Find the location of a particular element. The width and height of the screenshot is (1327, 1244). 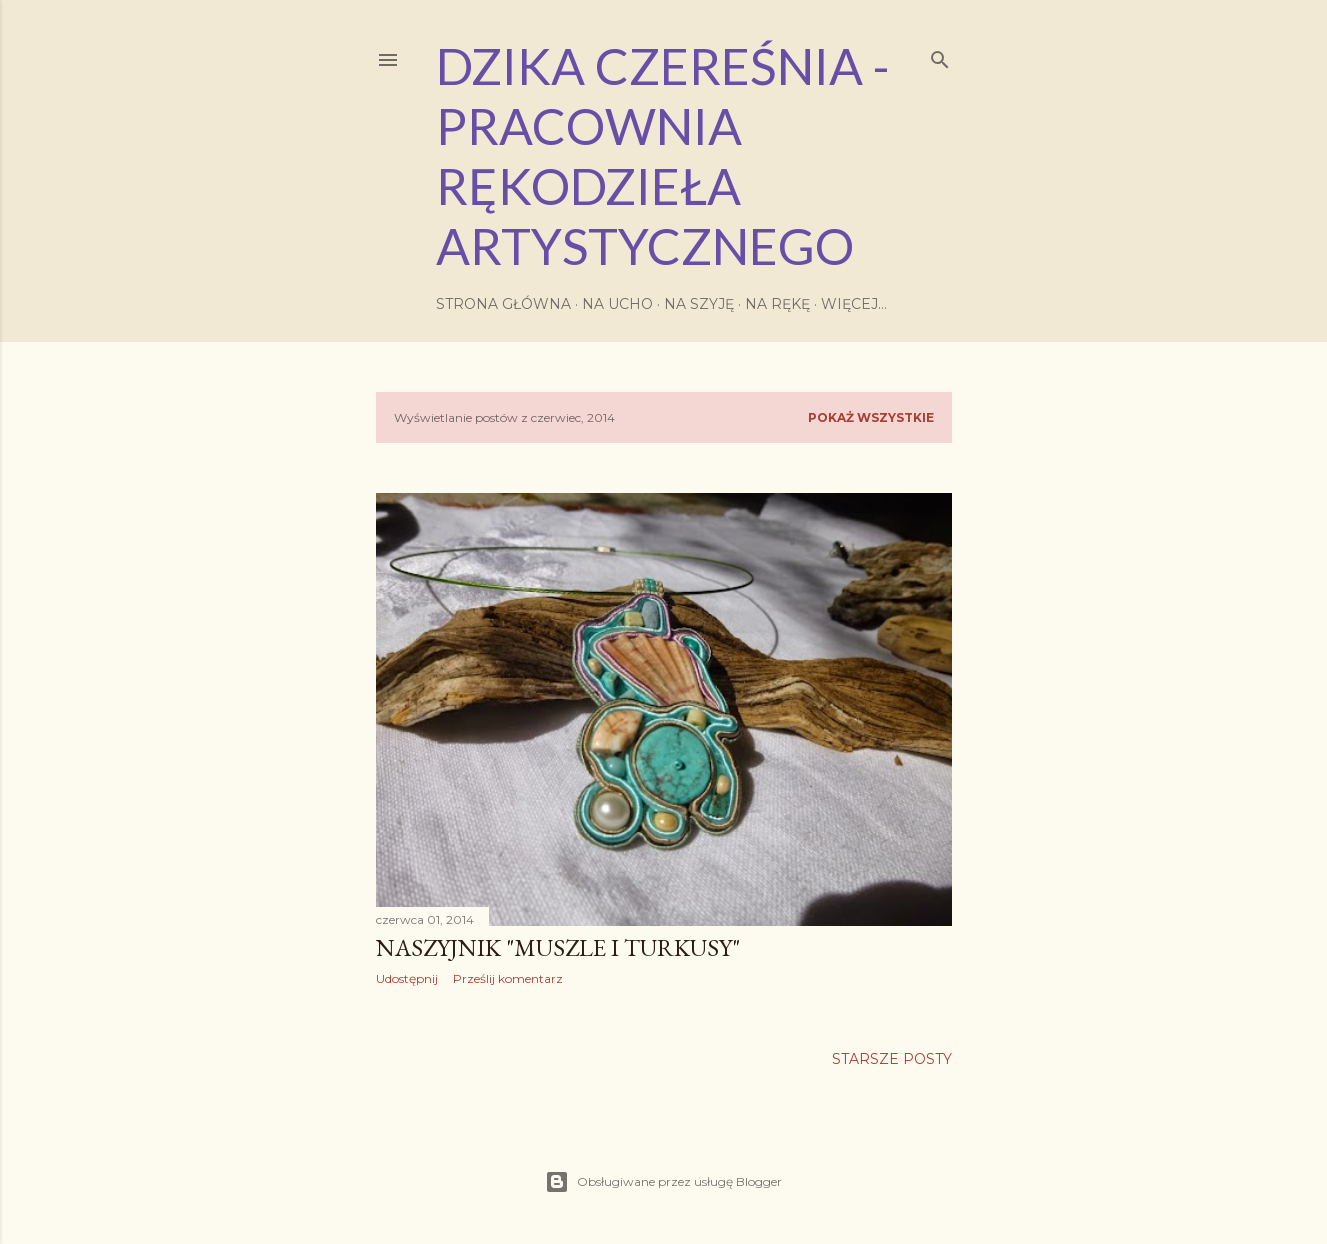

Więcej… is located at coordinates (854, 304).